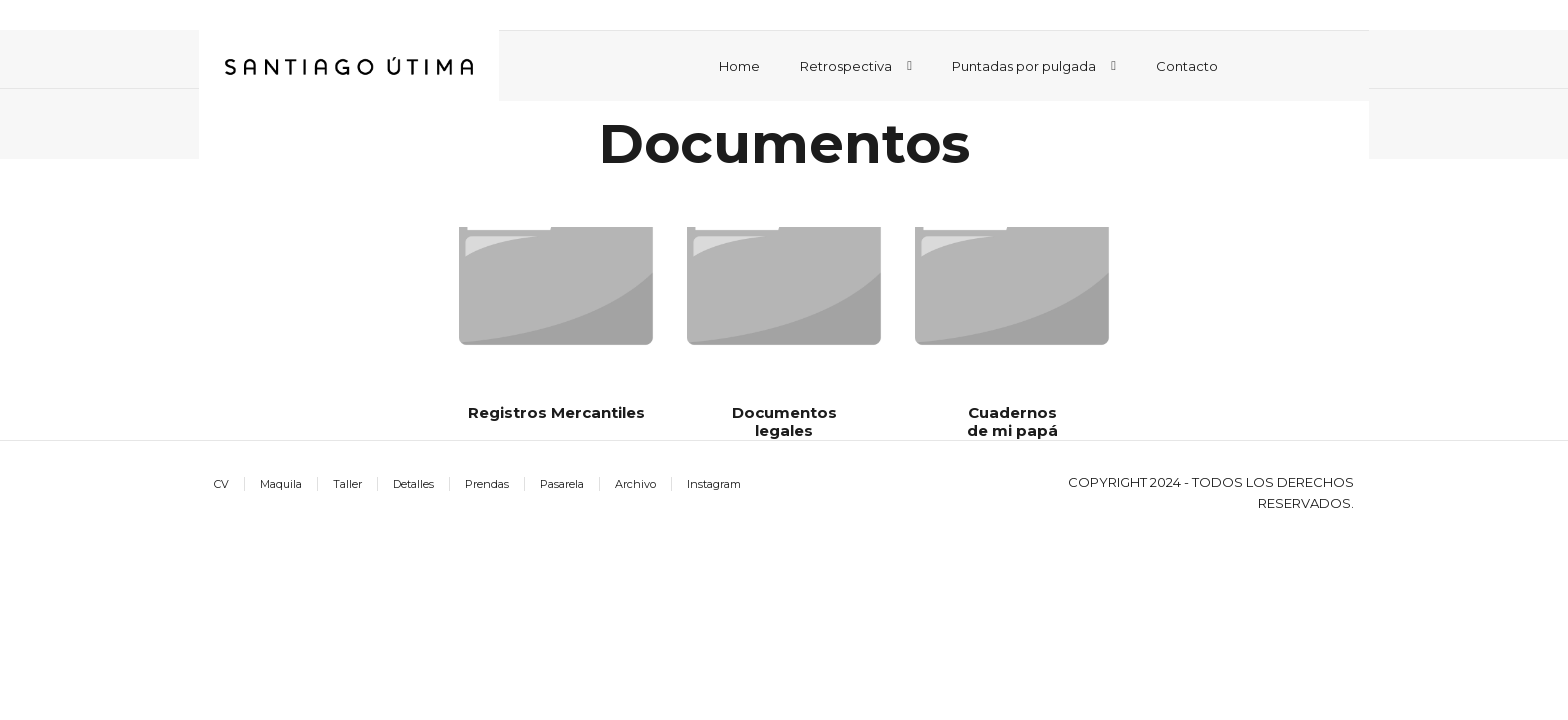 The height and width of the screenshot is (720, 1568). Describe the element at coordinates (281, 484) in the screenshot. I see `Maquila` at that location.